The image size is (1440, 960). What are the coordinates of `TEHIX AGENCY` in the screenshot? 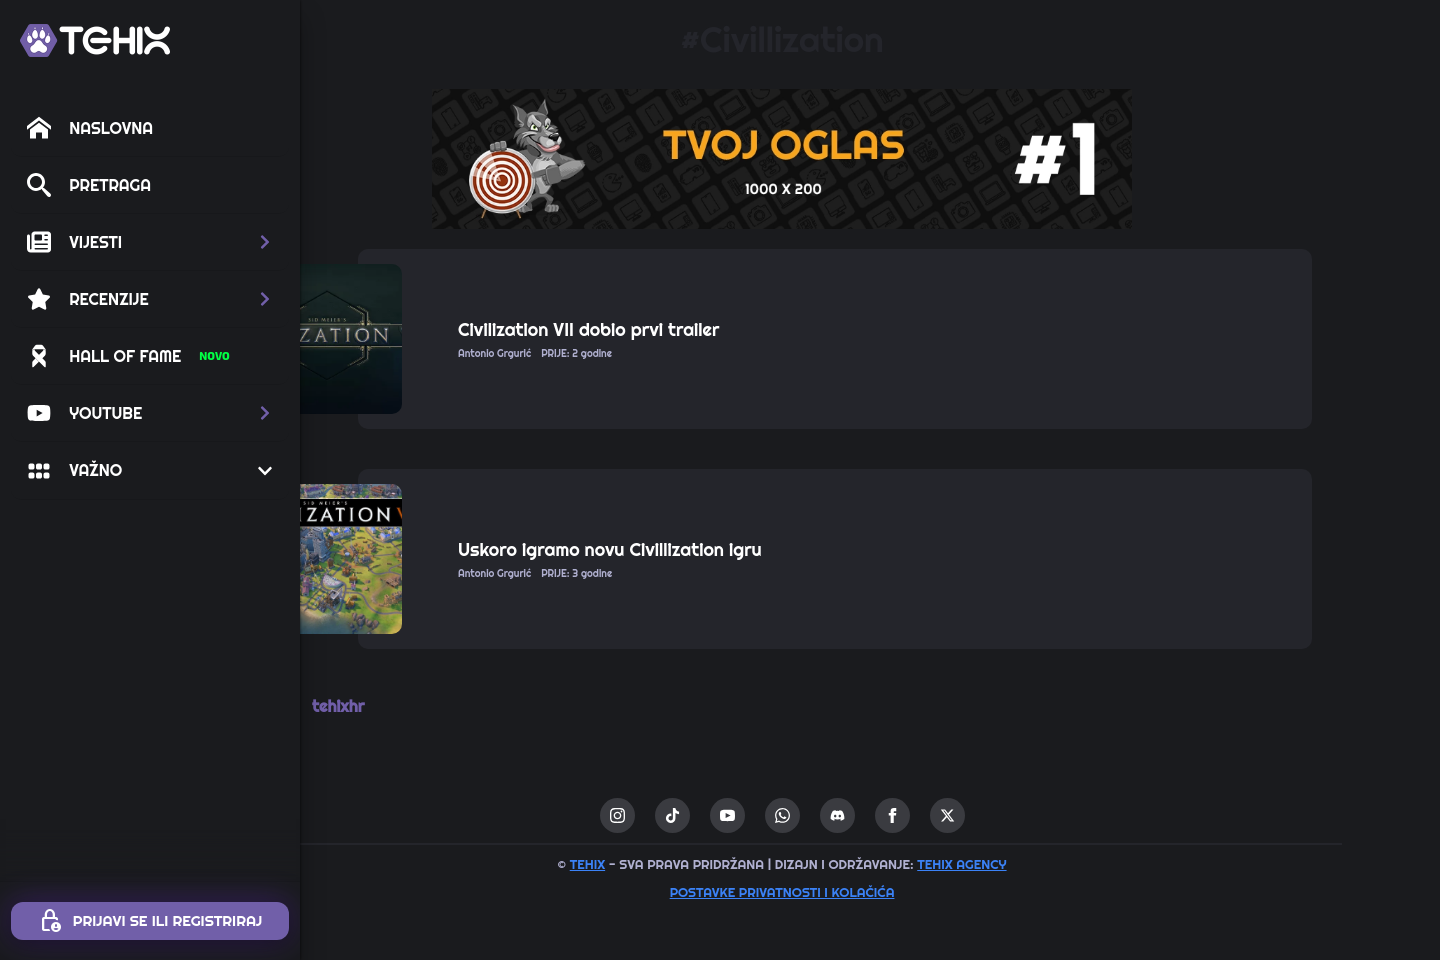 It's located at (1049, 864).